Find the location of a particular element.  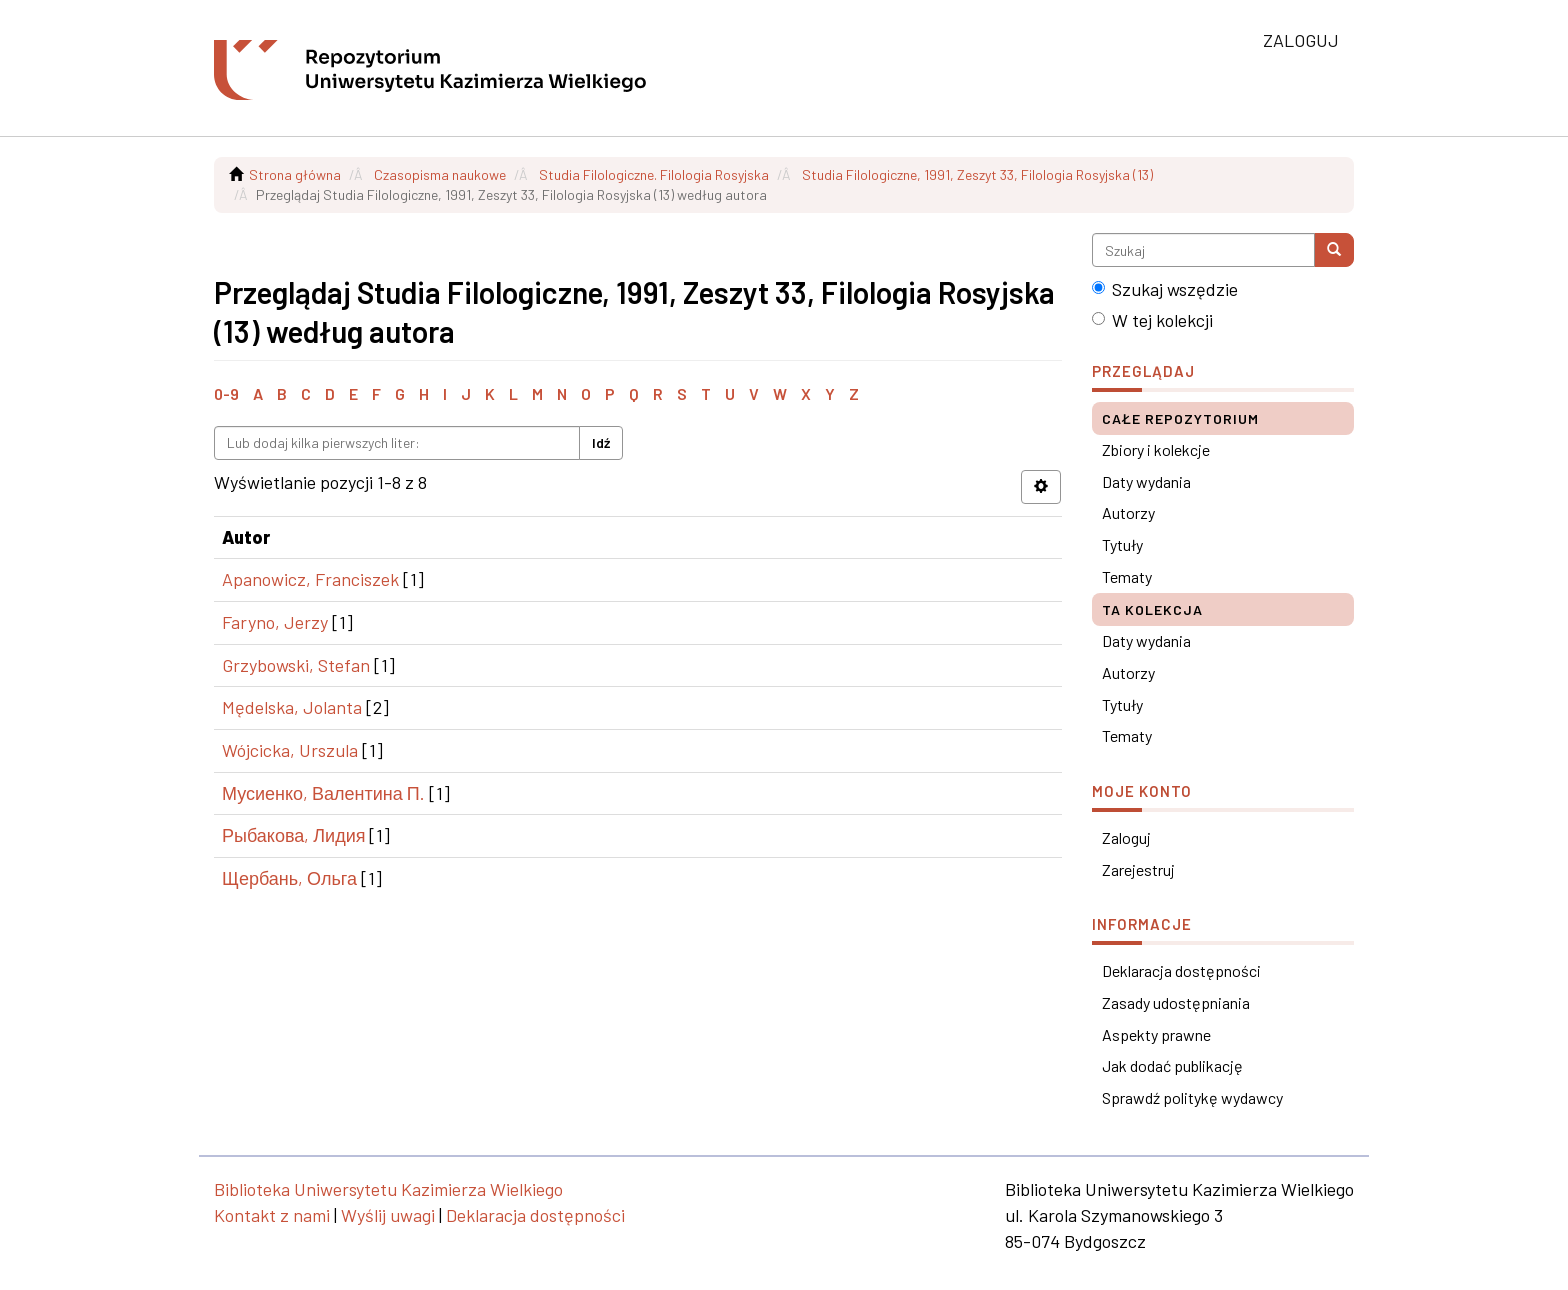

Apanowicz, Franciszek is located at coordinates (310, 579).